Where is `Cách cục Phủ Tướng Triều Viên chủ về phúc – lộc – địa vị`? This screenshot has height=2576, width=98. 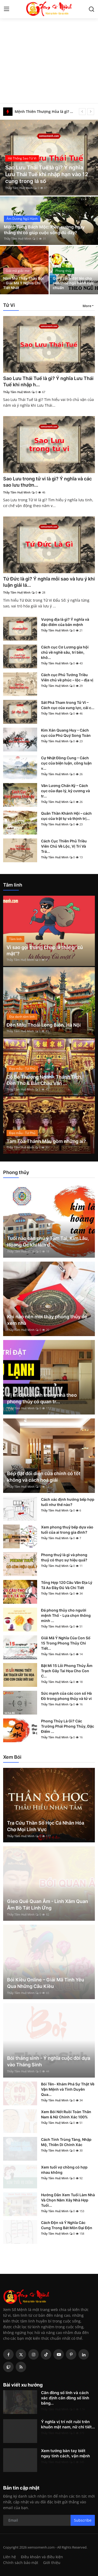 Cách cục Phủ Tướng Triều Viên chủ về phúc – lộc – địa vị is located at coordinates (67, 677).